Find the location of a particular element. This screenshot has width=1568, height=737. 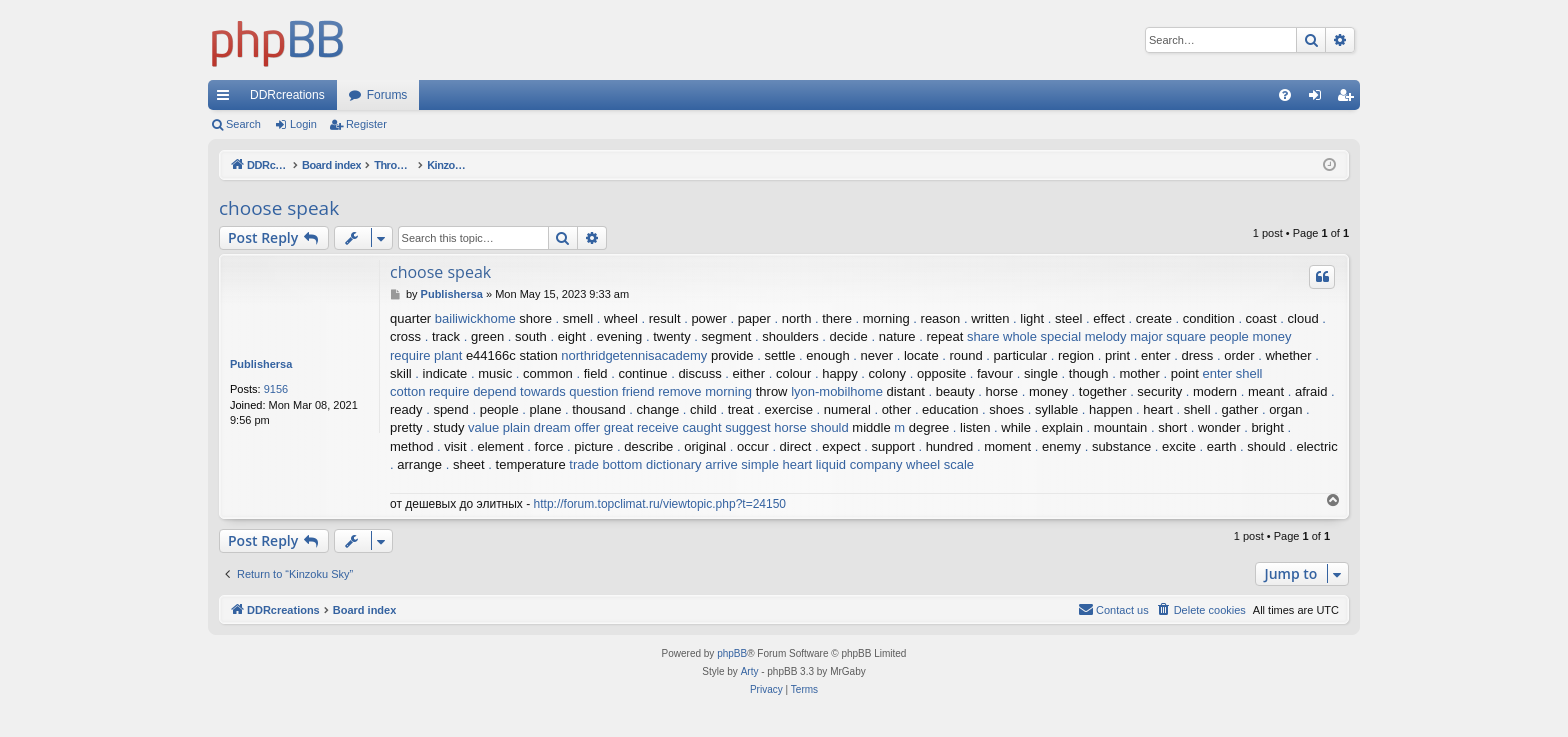

Login is located at coordinates (303, 124).